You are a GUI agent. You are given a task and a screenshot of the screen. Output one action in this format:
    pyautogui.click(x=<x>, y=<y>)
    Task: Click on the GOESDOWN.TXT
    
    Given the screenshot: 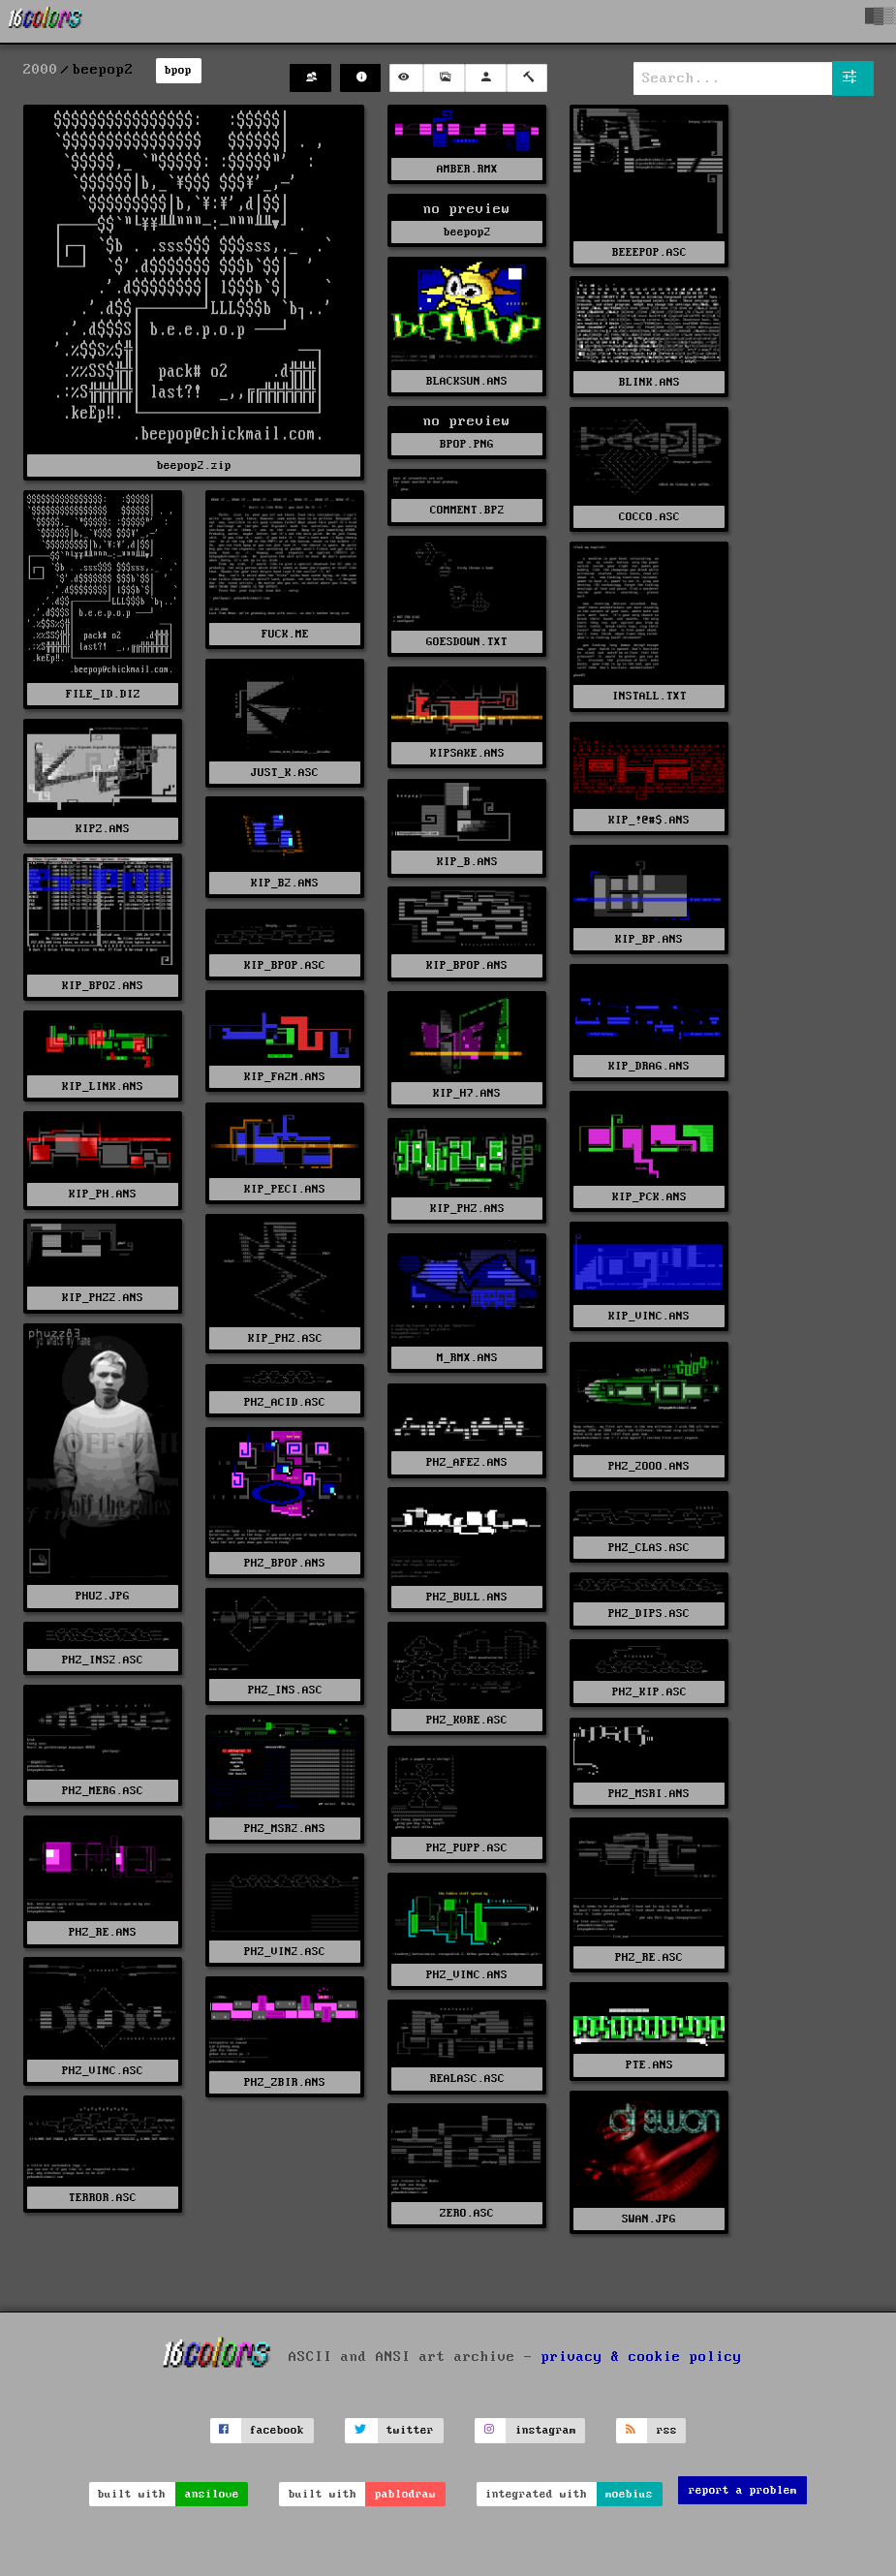 What is the action you would take?
    pyautogui.click(x=467, y=642)
    